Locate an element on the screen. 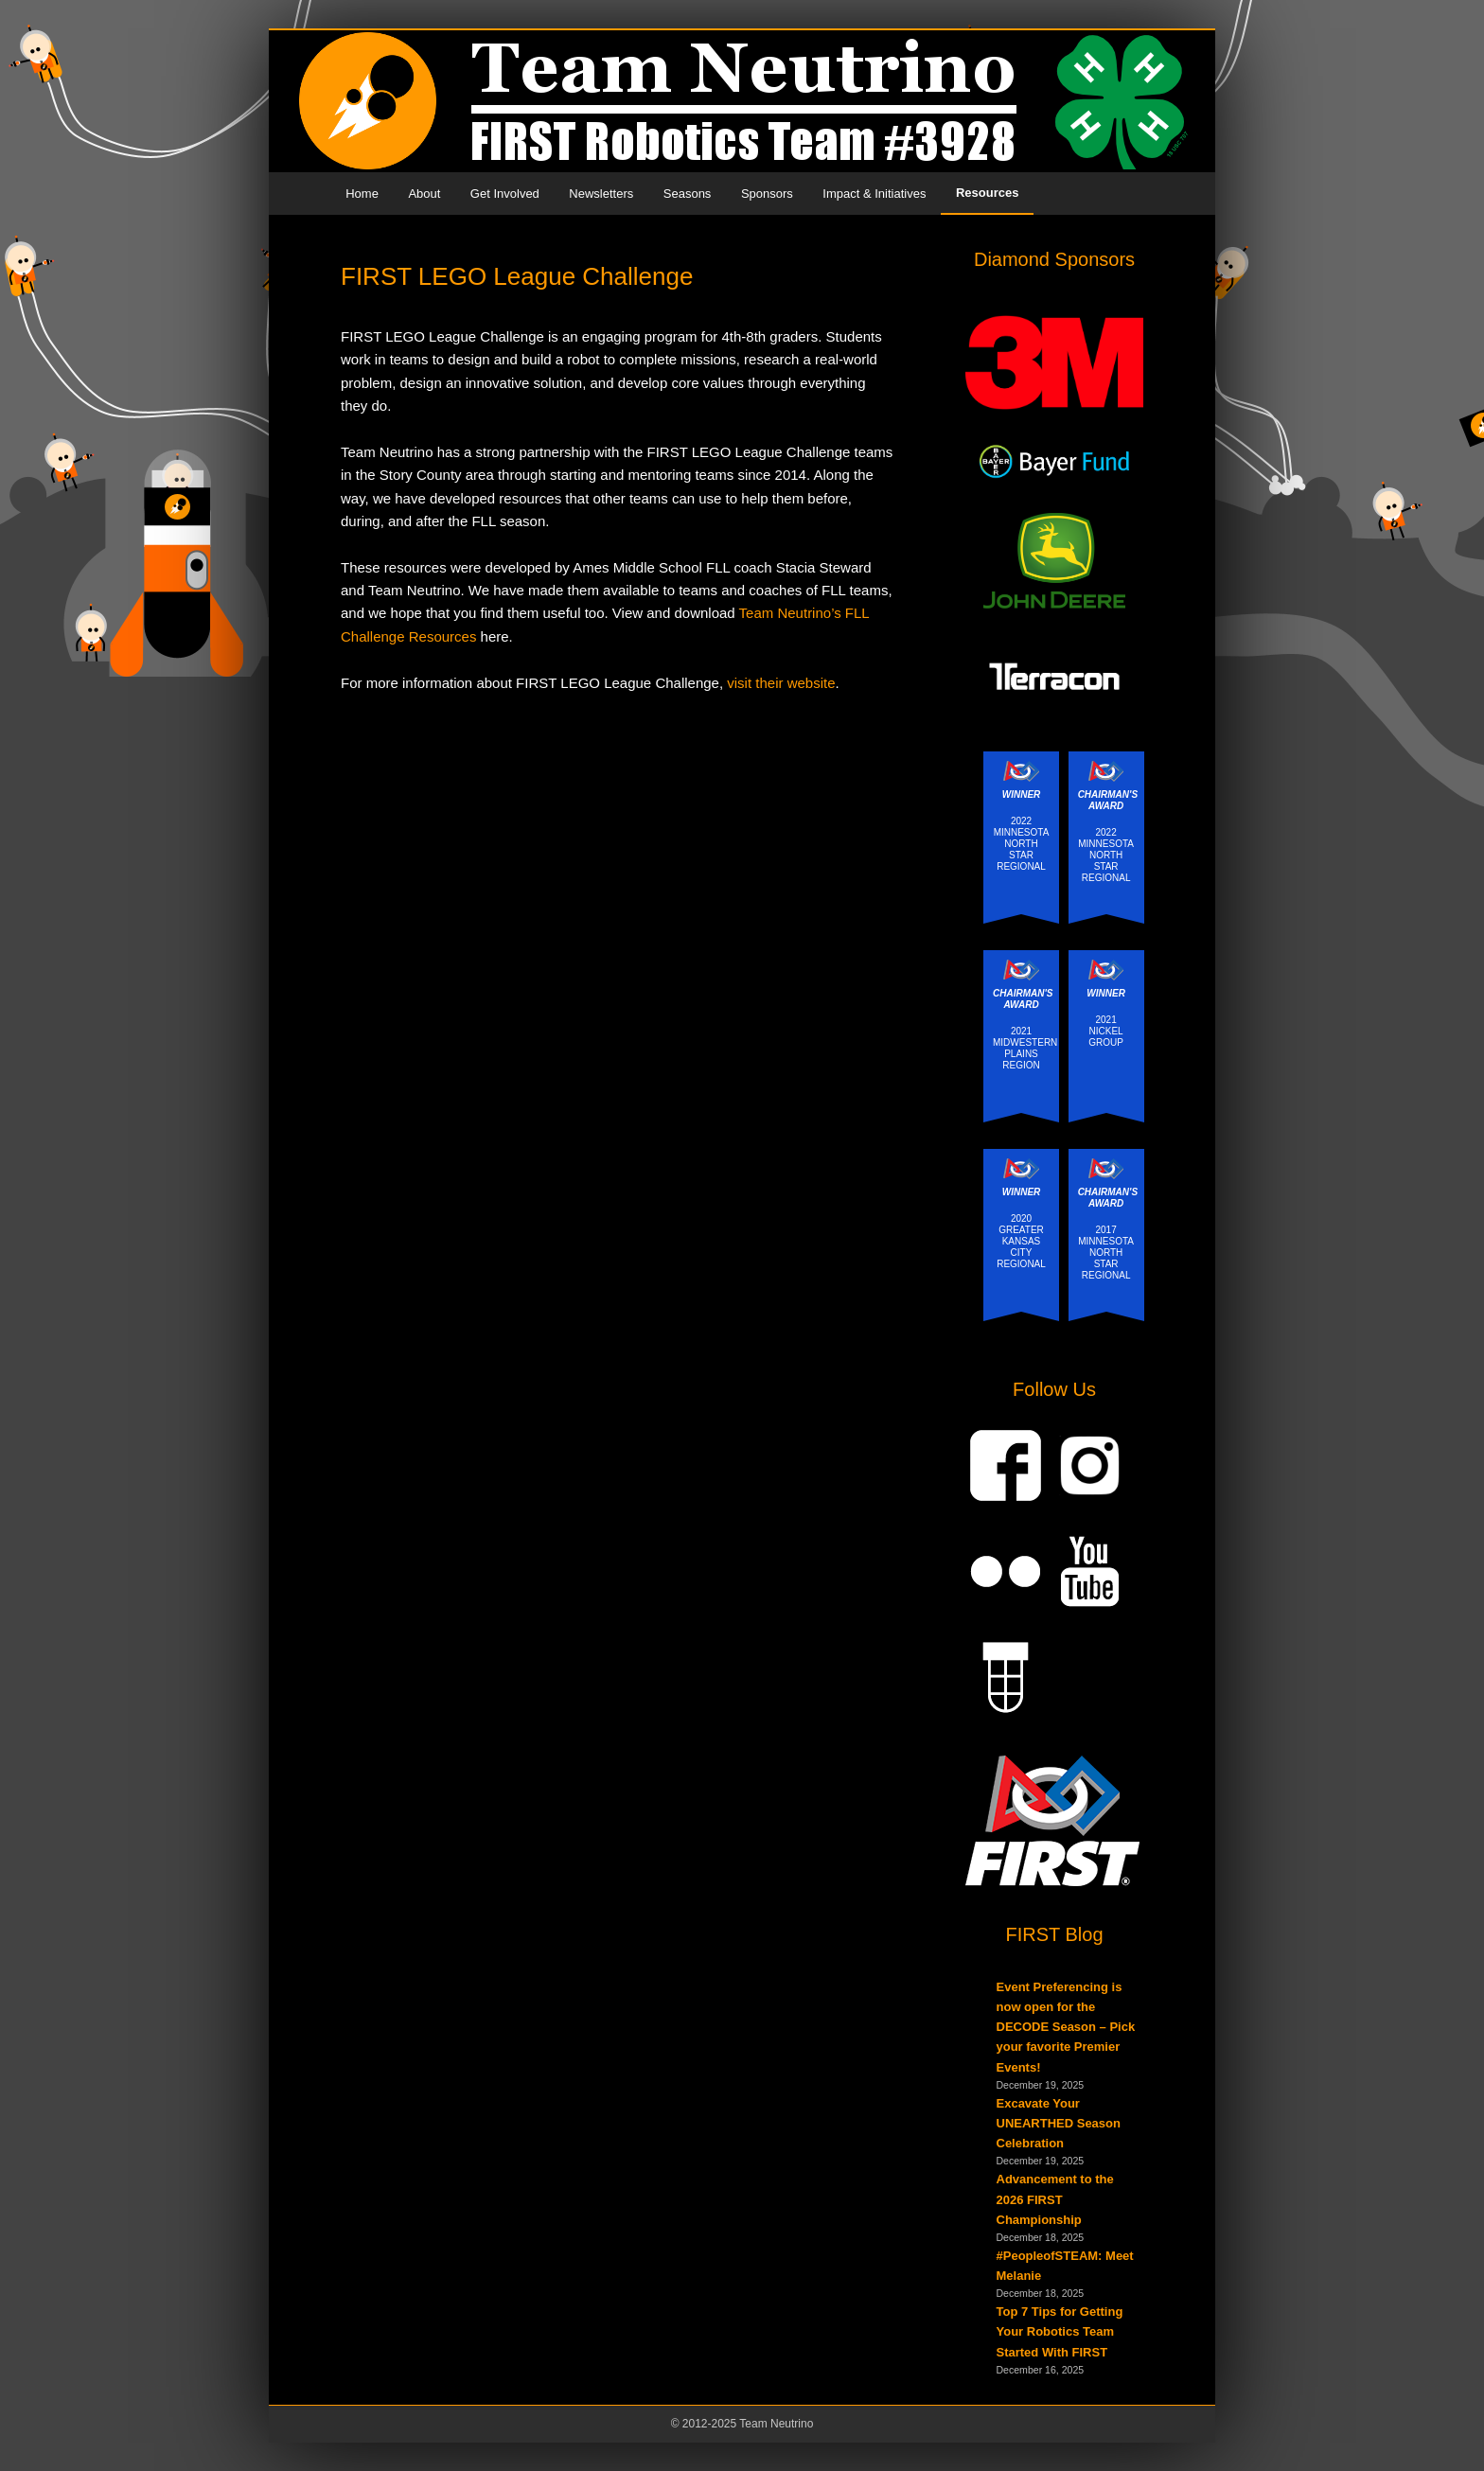 The image size is (1484, 2471). Impact & Initiatives is located at coordinates (874, 193).